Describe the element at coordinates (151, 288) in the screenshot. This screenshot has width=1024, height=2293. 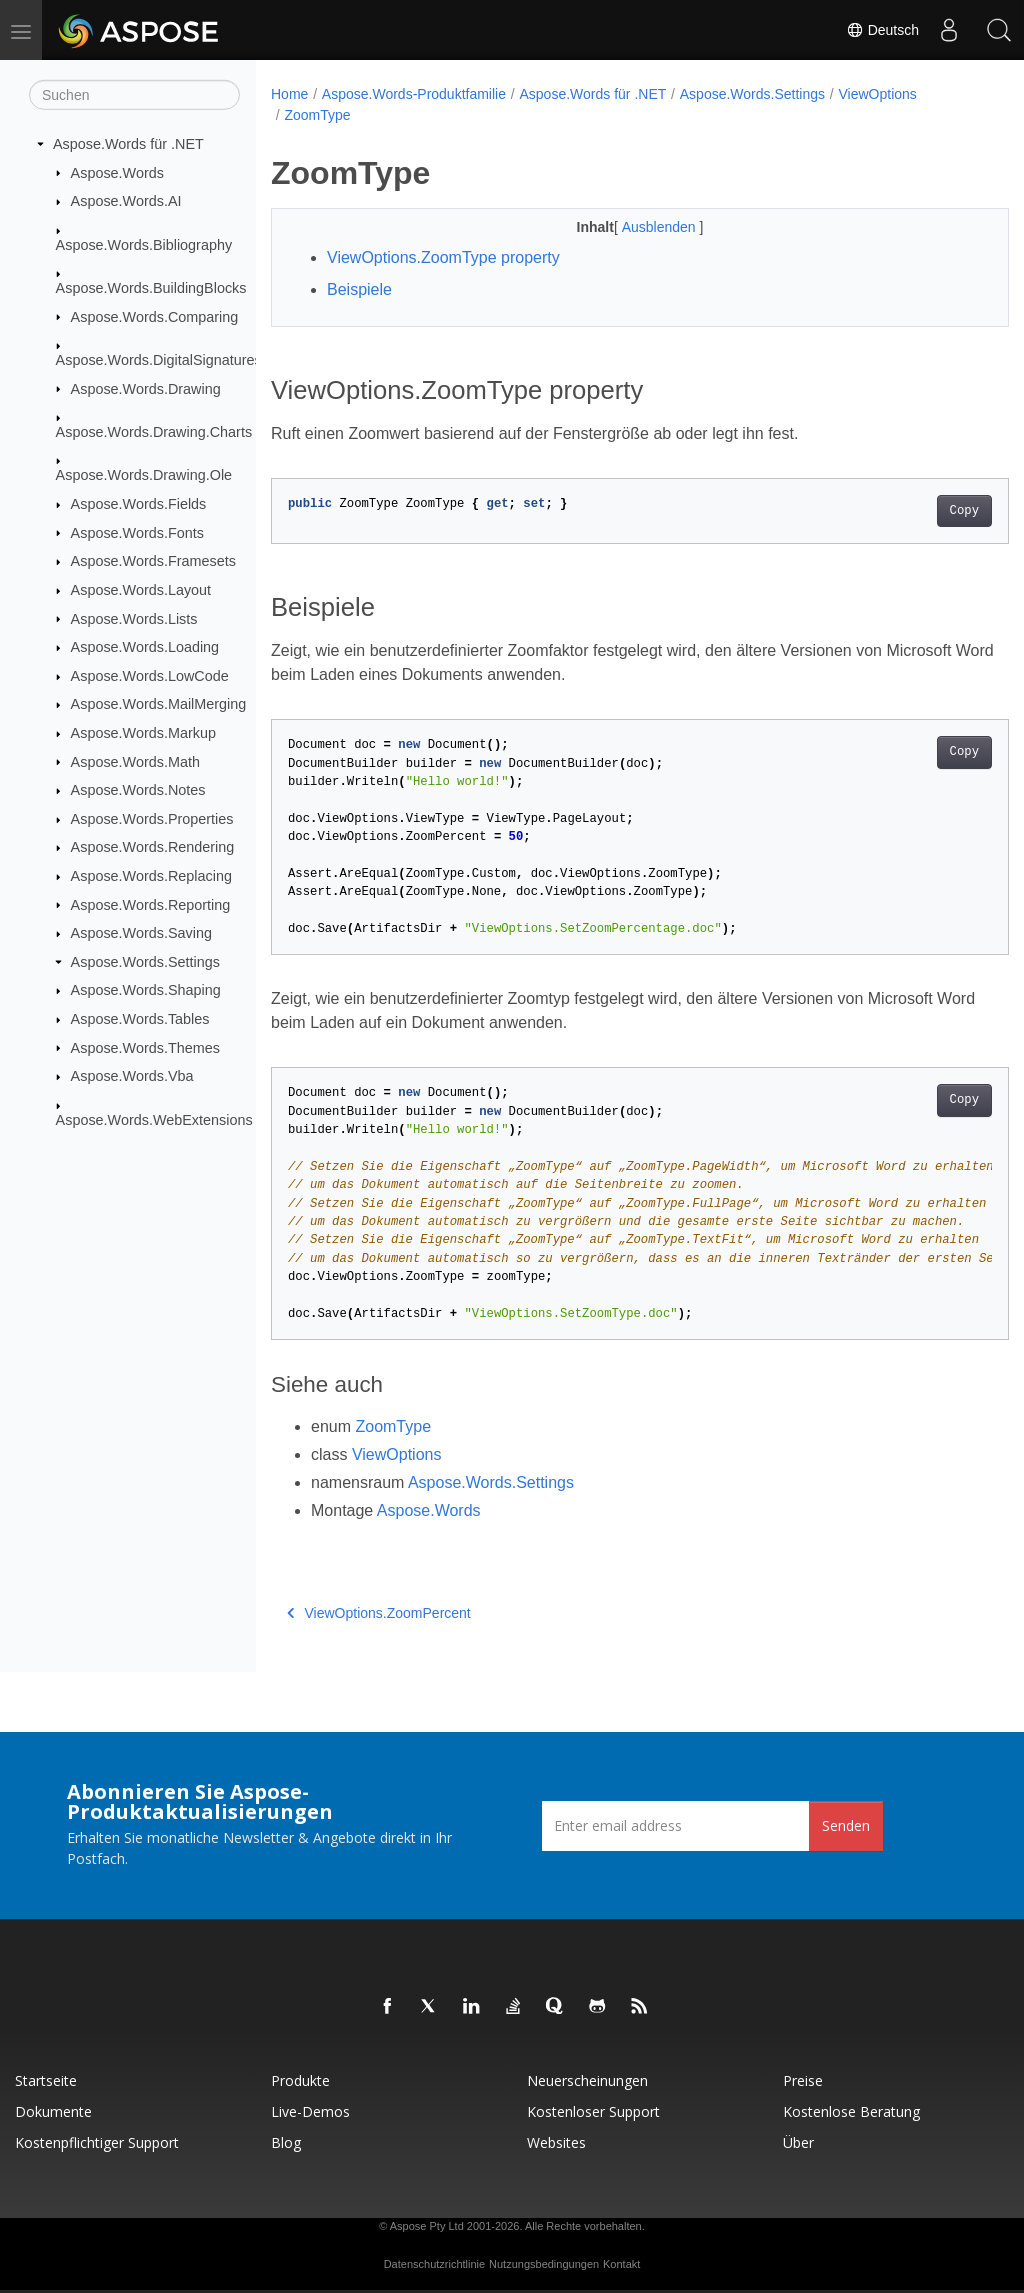
I see `Aspose.Words.BuildingBlocks` at that location.